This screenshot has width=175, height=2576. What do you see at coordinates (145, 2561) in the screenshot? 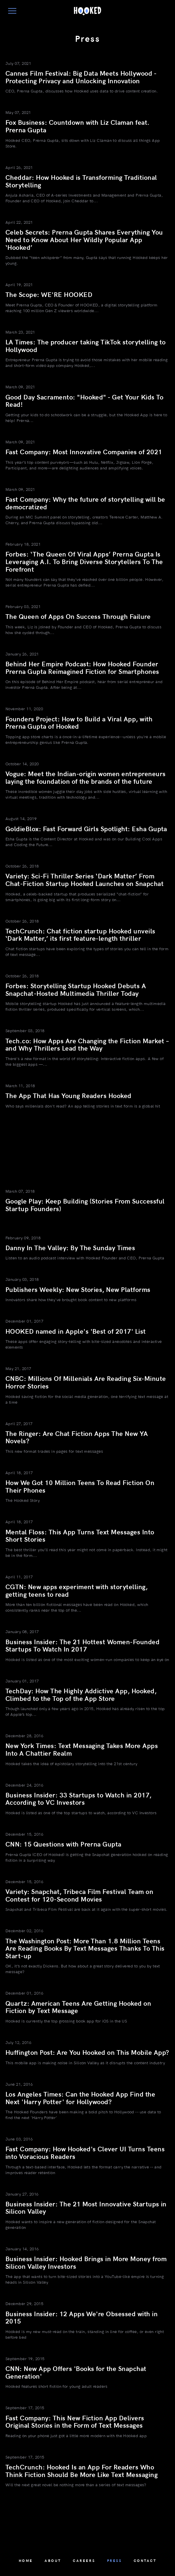
I see `Contact` at bounding box center [145, 2561].